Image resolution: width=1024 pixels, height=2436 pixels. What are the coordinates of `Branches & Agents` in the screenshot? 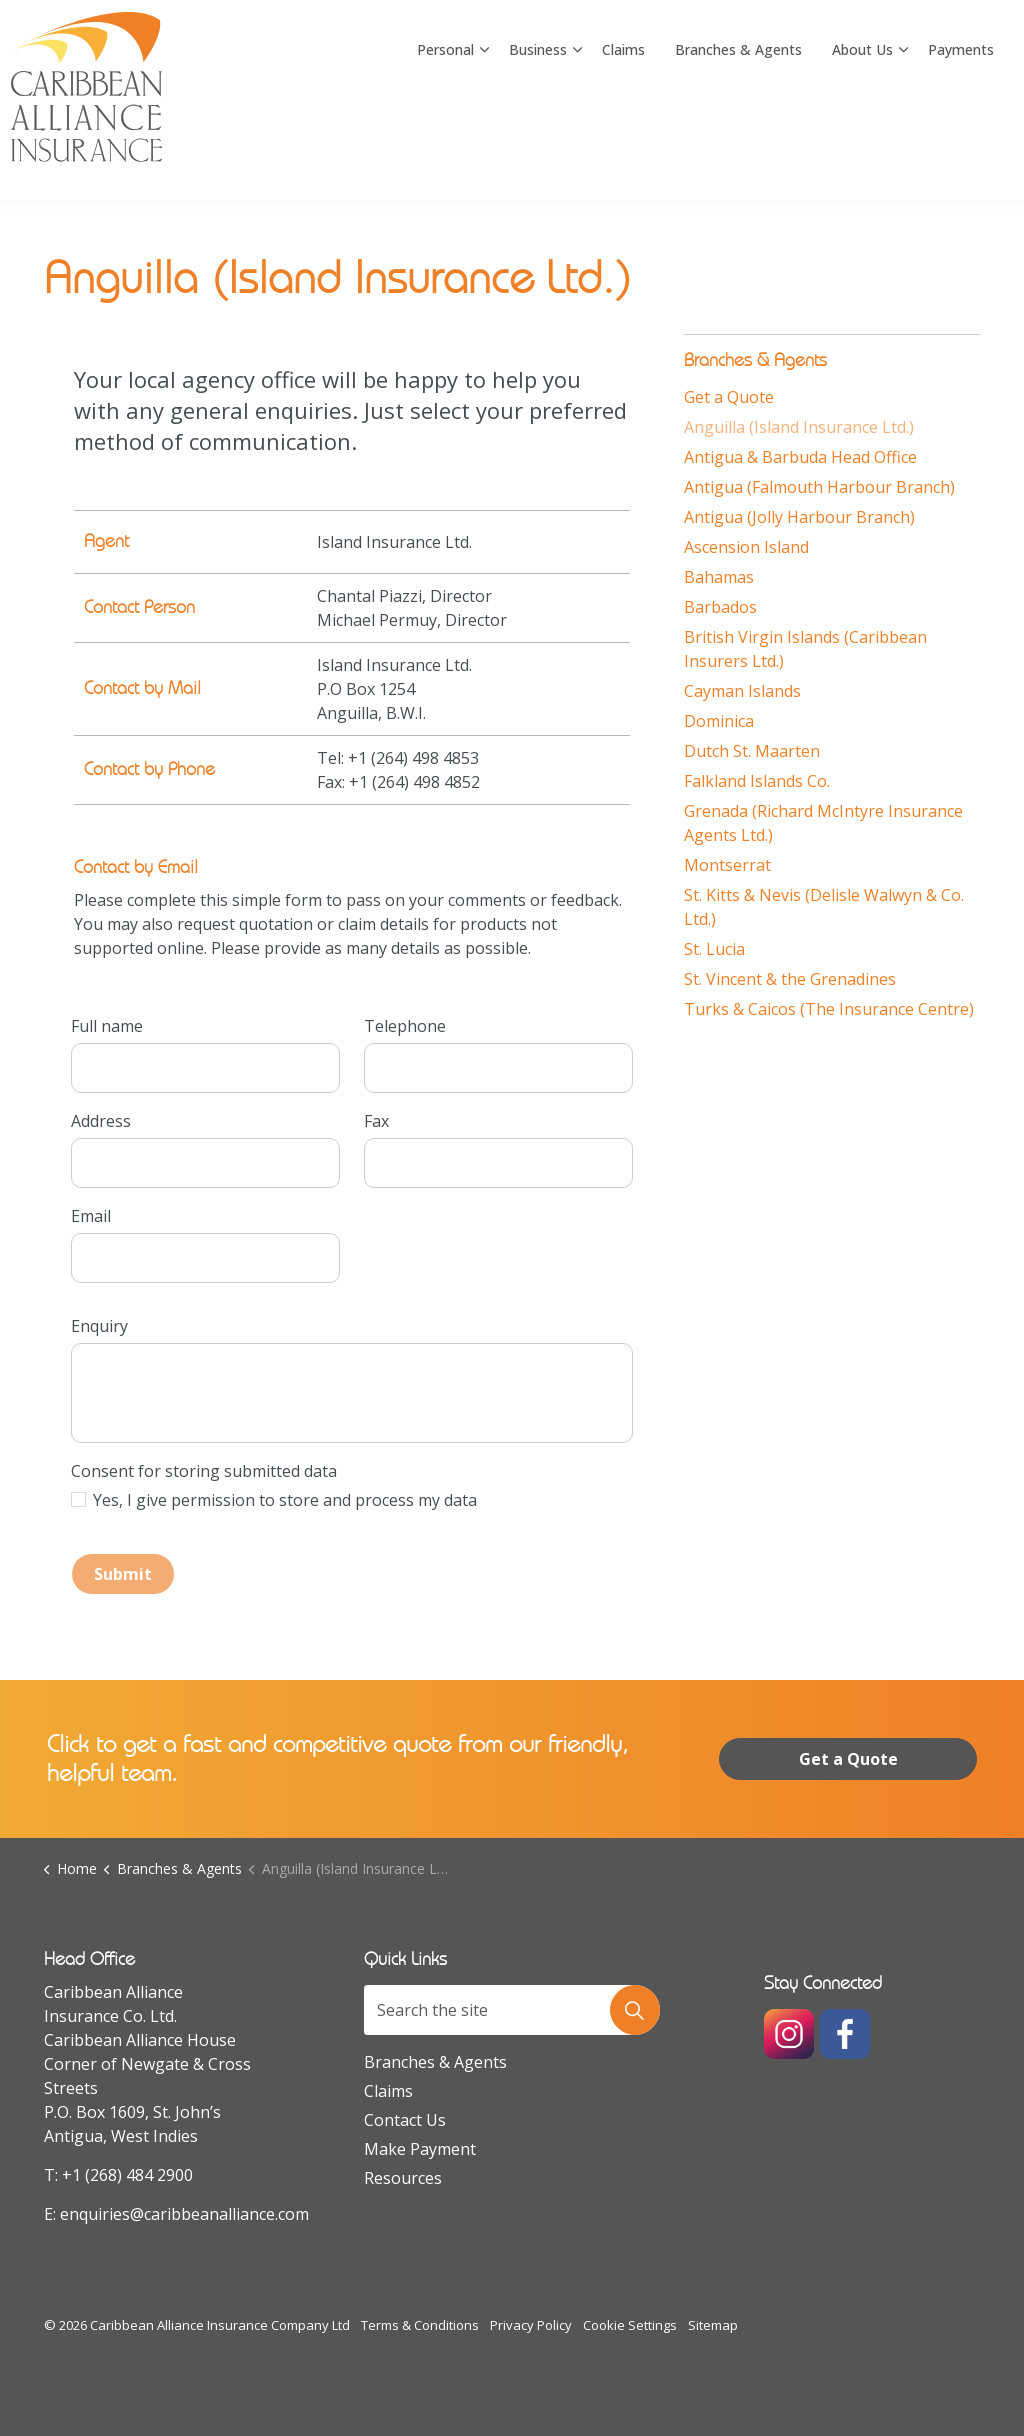 It's located at (738, 149).